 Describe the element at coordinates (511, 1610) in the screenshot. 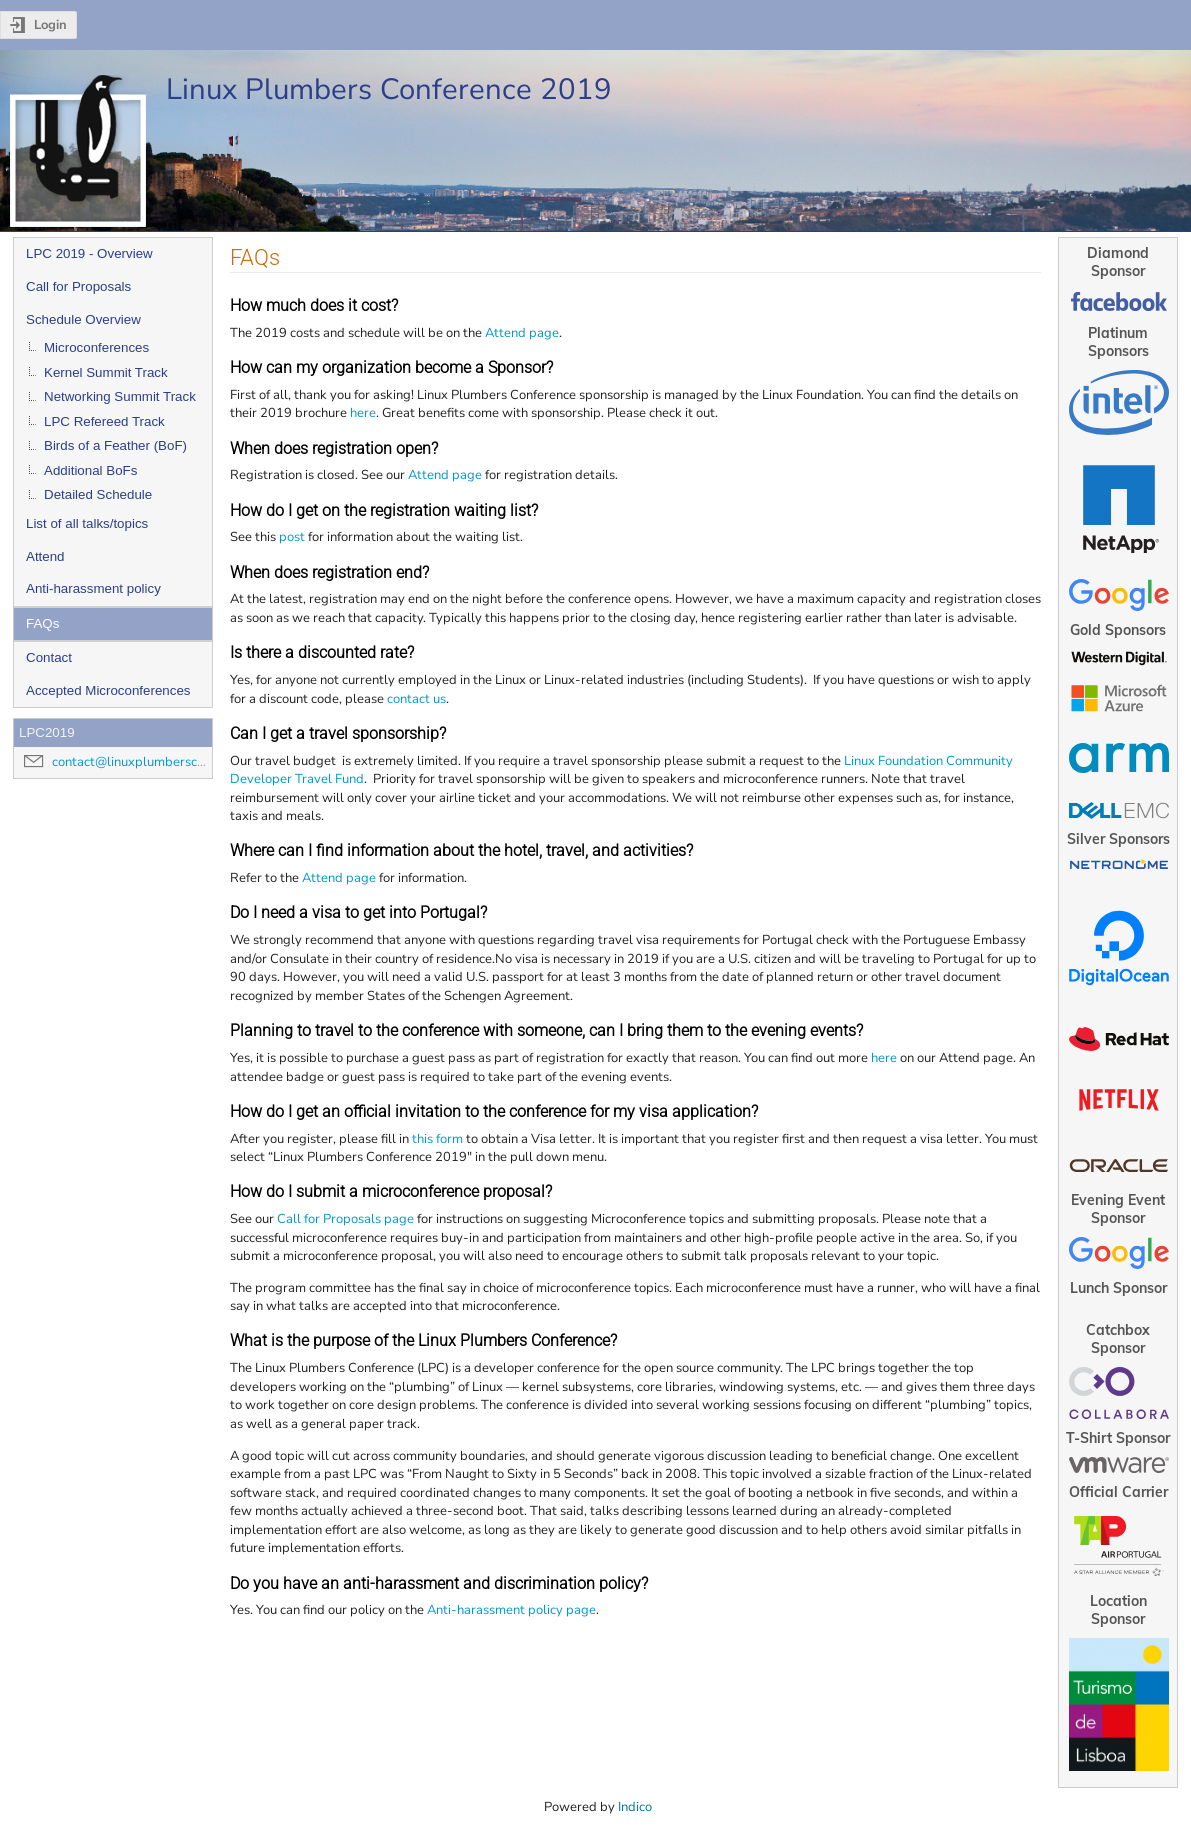

I see `Anti-harassment policy page` at that location.